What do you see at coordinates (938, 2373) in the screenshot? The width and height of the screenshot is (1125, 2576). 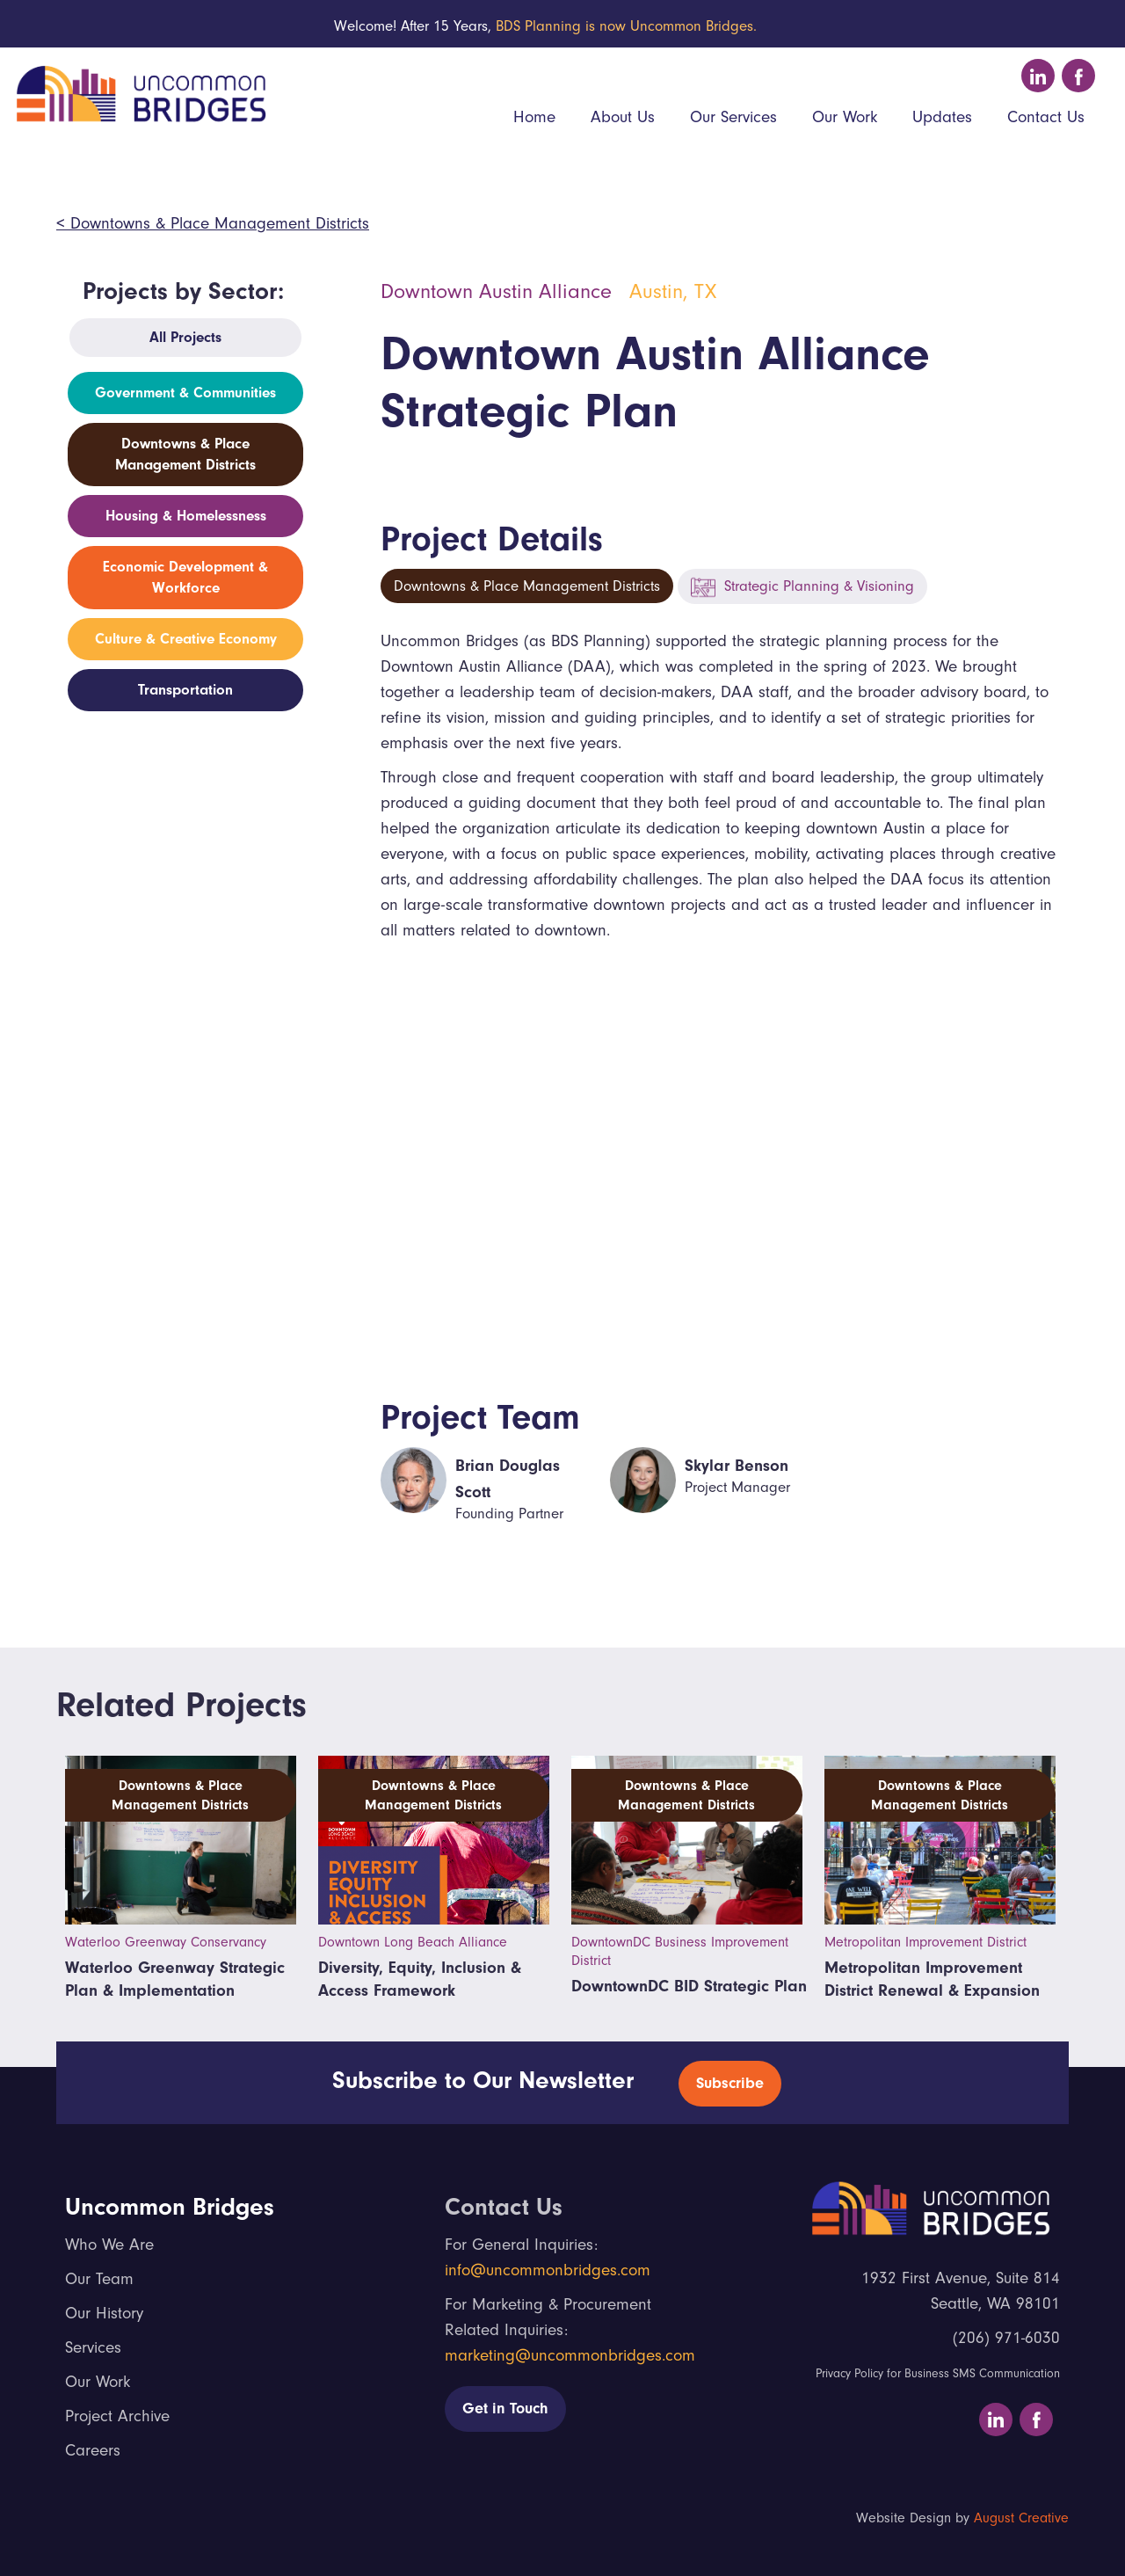 I see `Privacy Policy for Business SMS Communication` at bounding box center [938, 2373].